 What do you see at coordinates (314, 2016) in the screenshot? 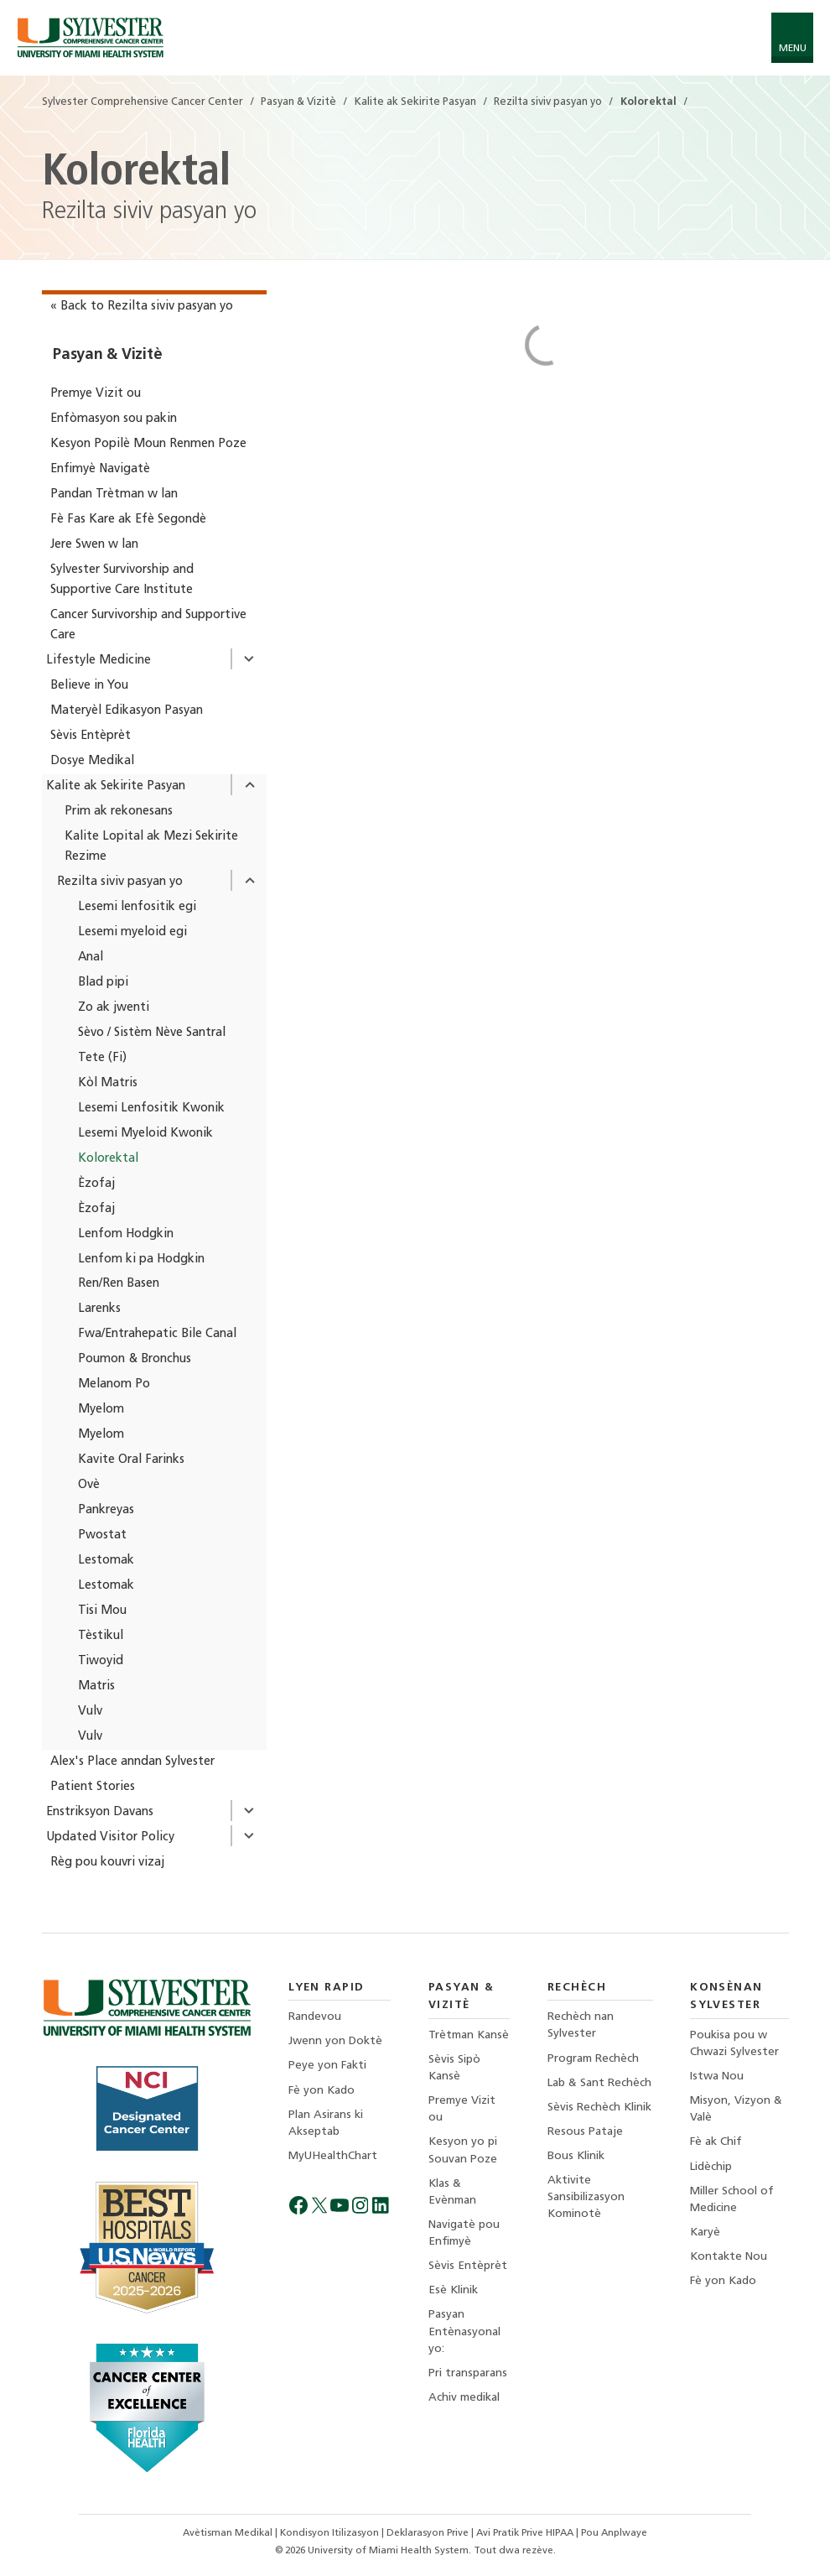
I see `Randevou` at bounding box center [314, 2016].